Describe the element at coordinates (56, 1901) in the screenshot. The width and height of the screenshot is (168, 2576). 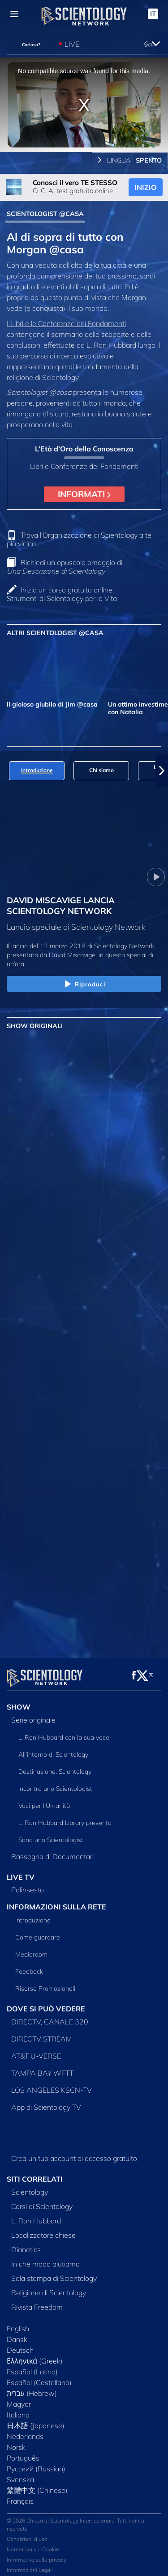
I see `INFORMAZIONI SULLA RETE` at that location.